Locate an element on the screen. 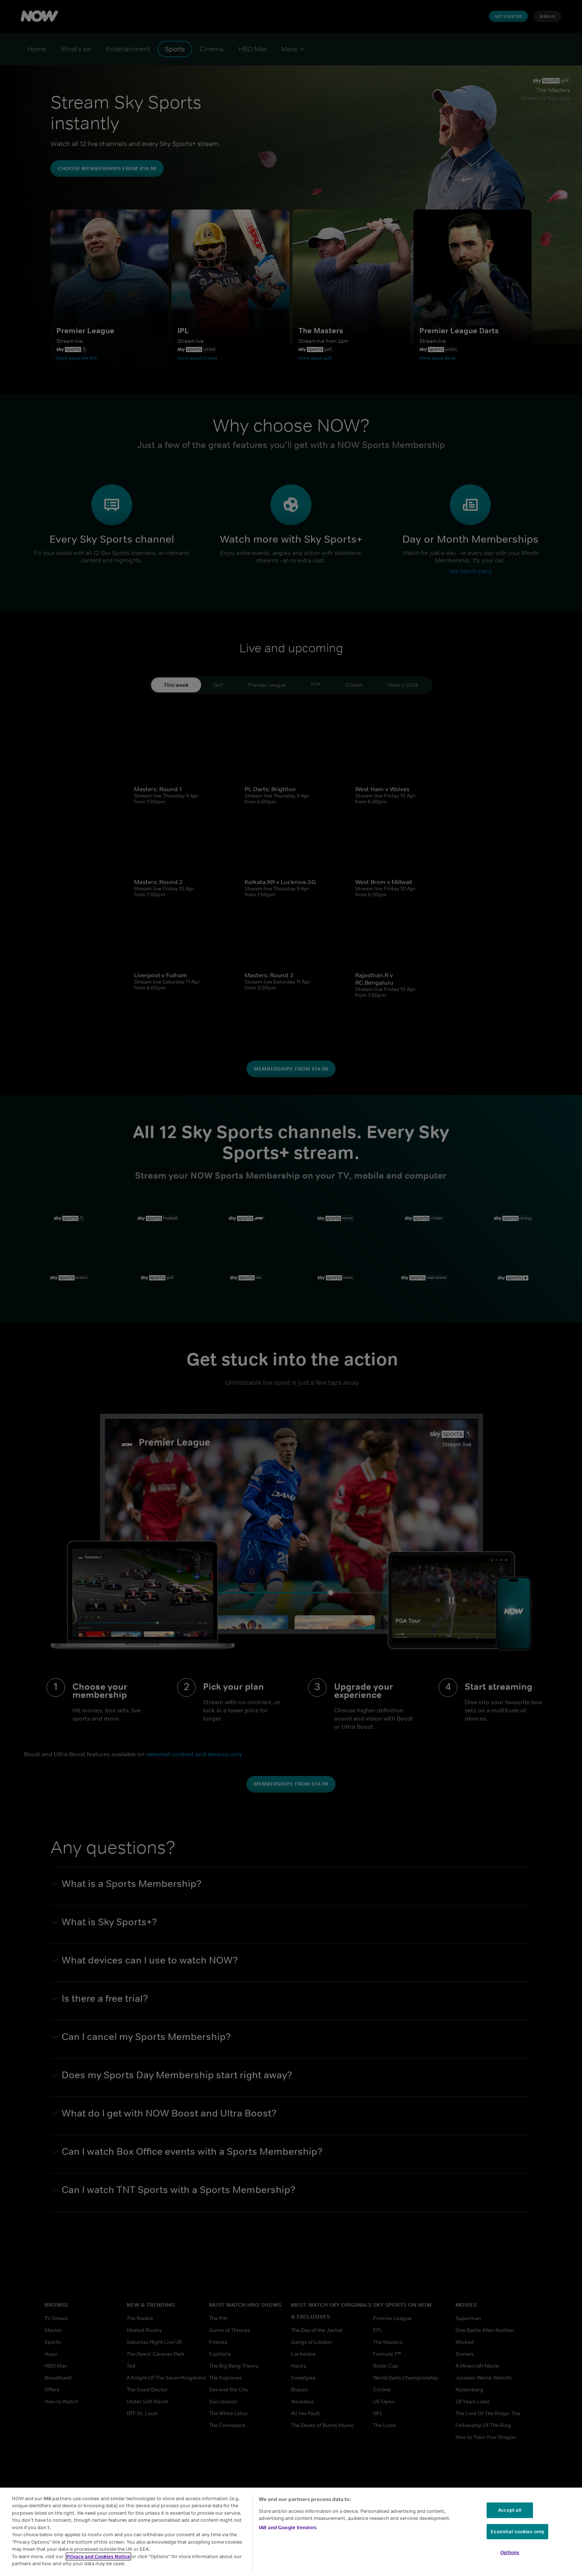  [region] is located at coordinates (291, 2532).